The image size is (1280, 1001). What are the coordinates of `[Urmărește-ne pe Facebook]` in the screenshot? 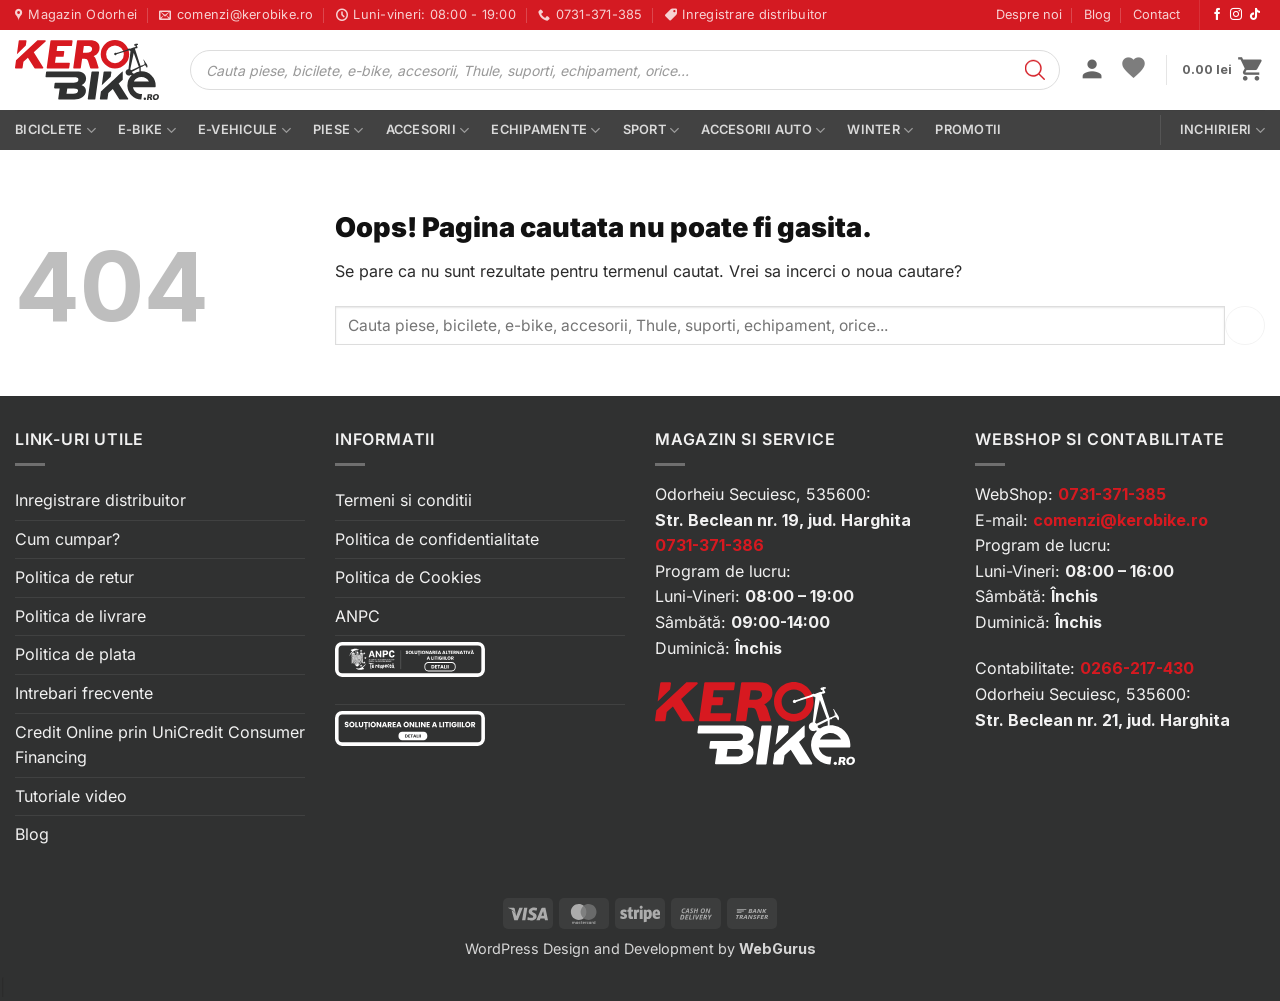 It's located at (1217, 15).